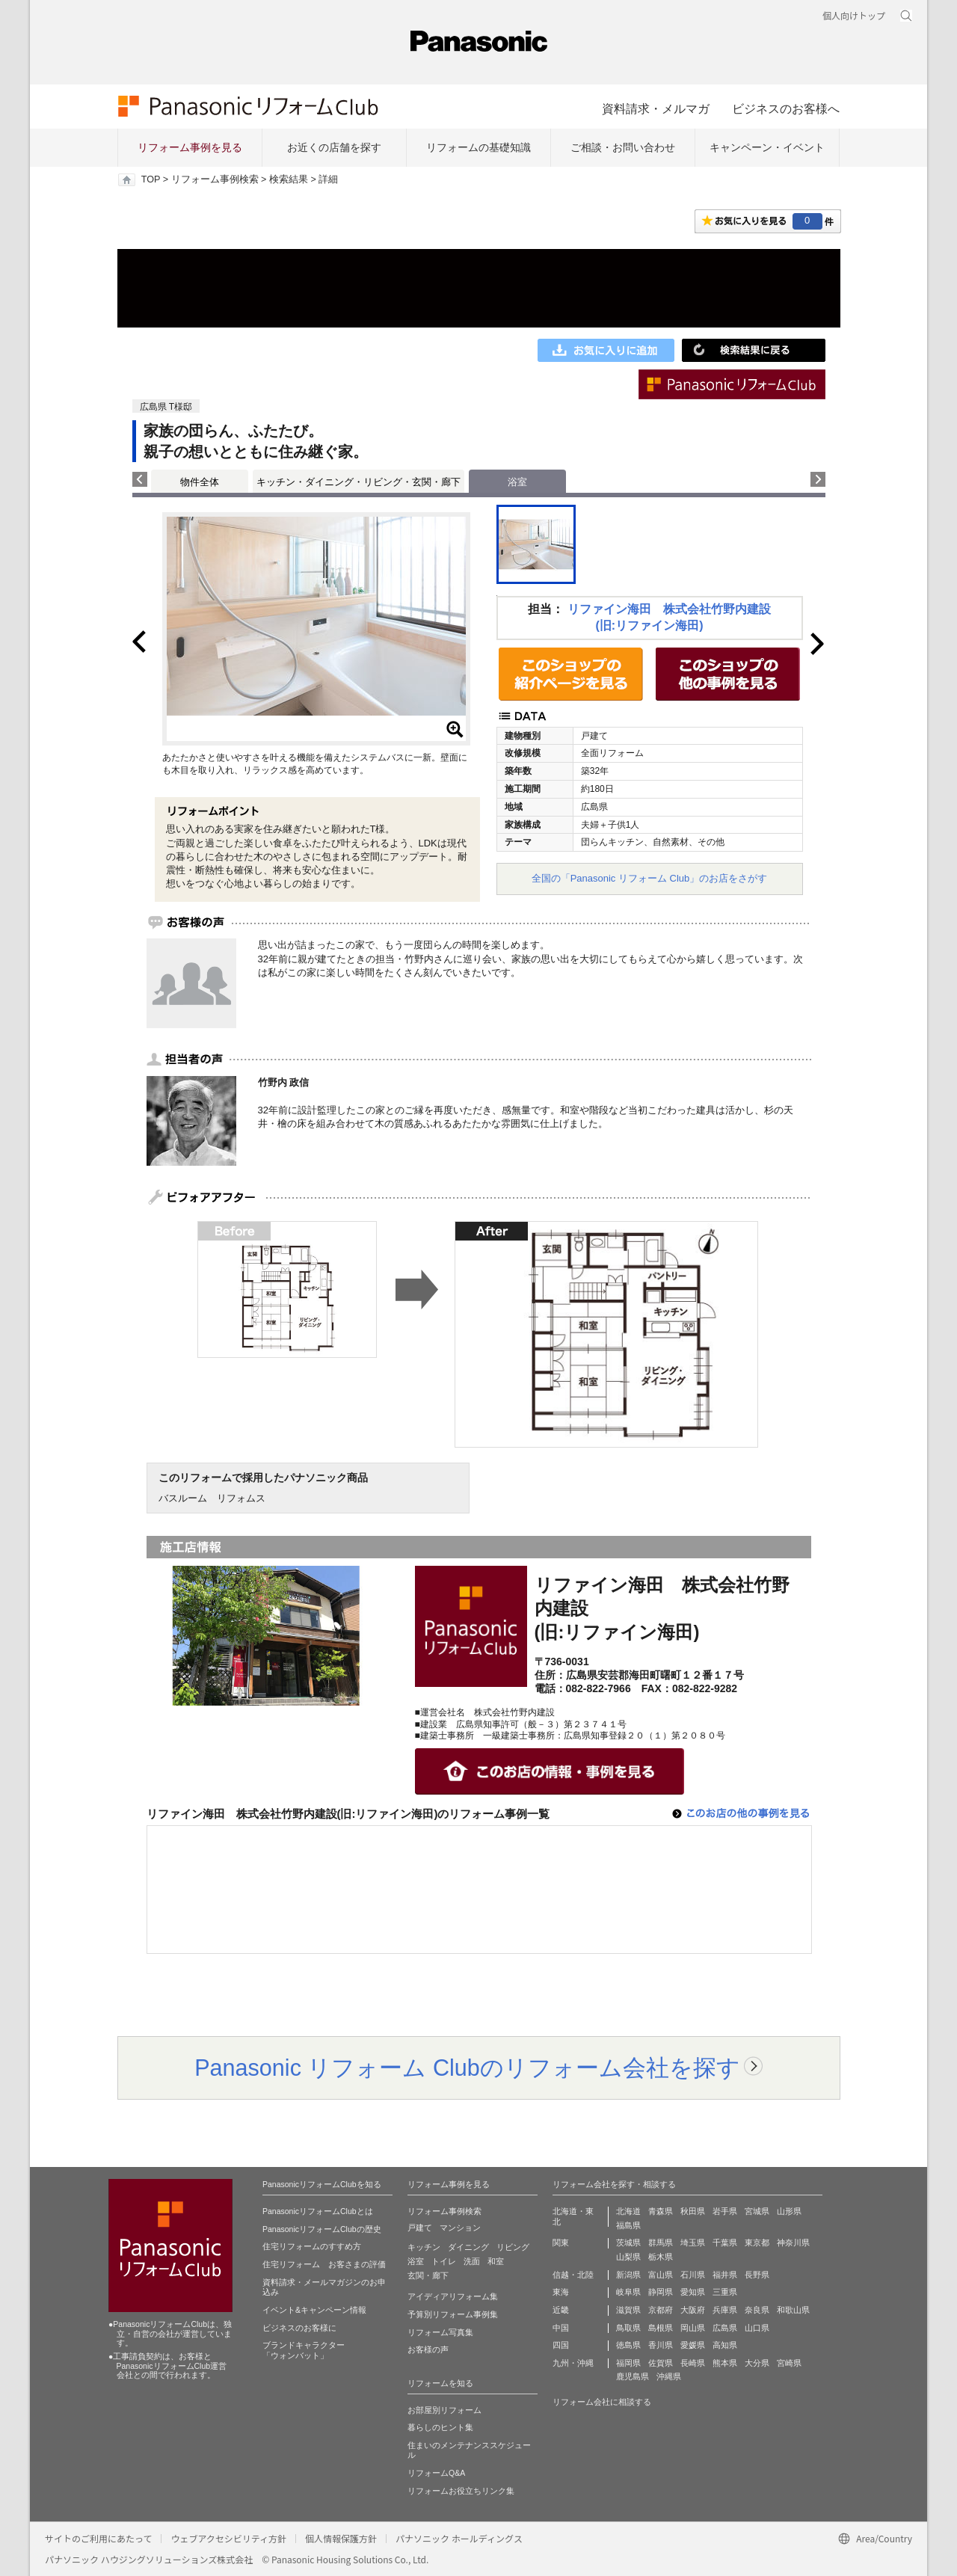 The height and width of the screenshot is (2576, 957). I want to click on ご相談・お問い合わせ, so click(622, 147).